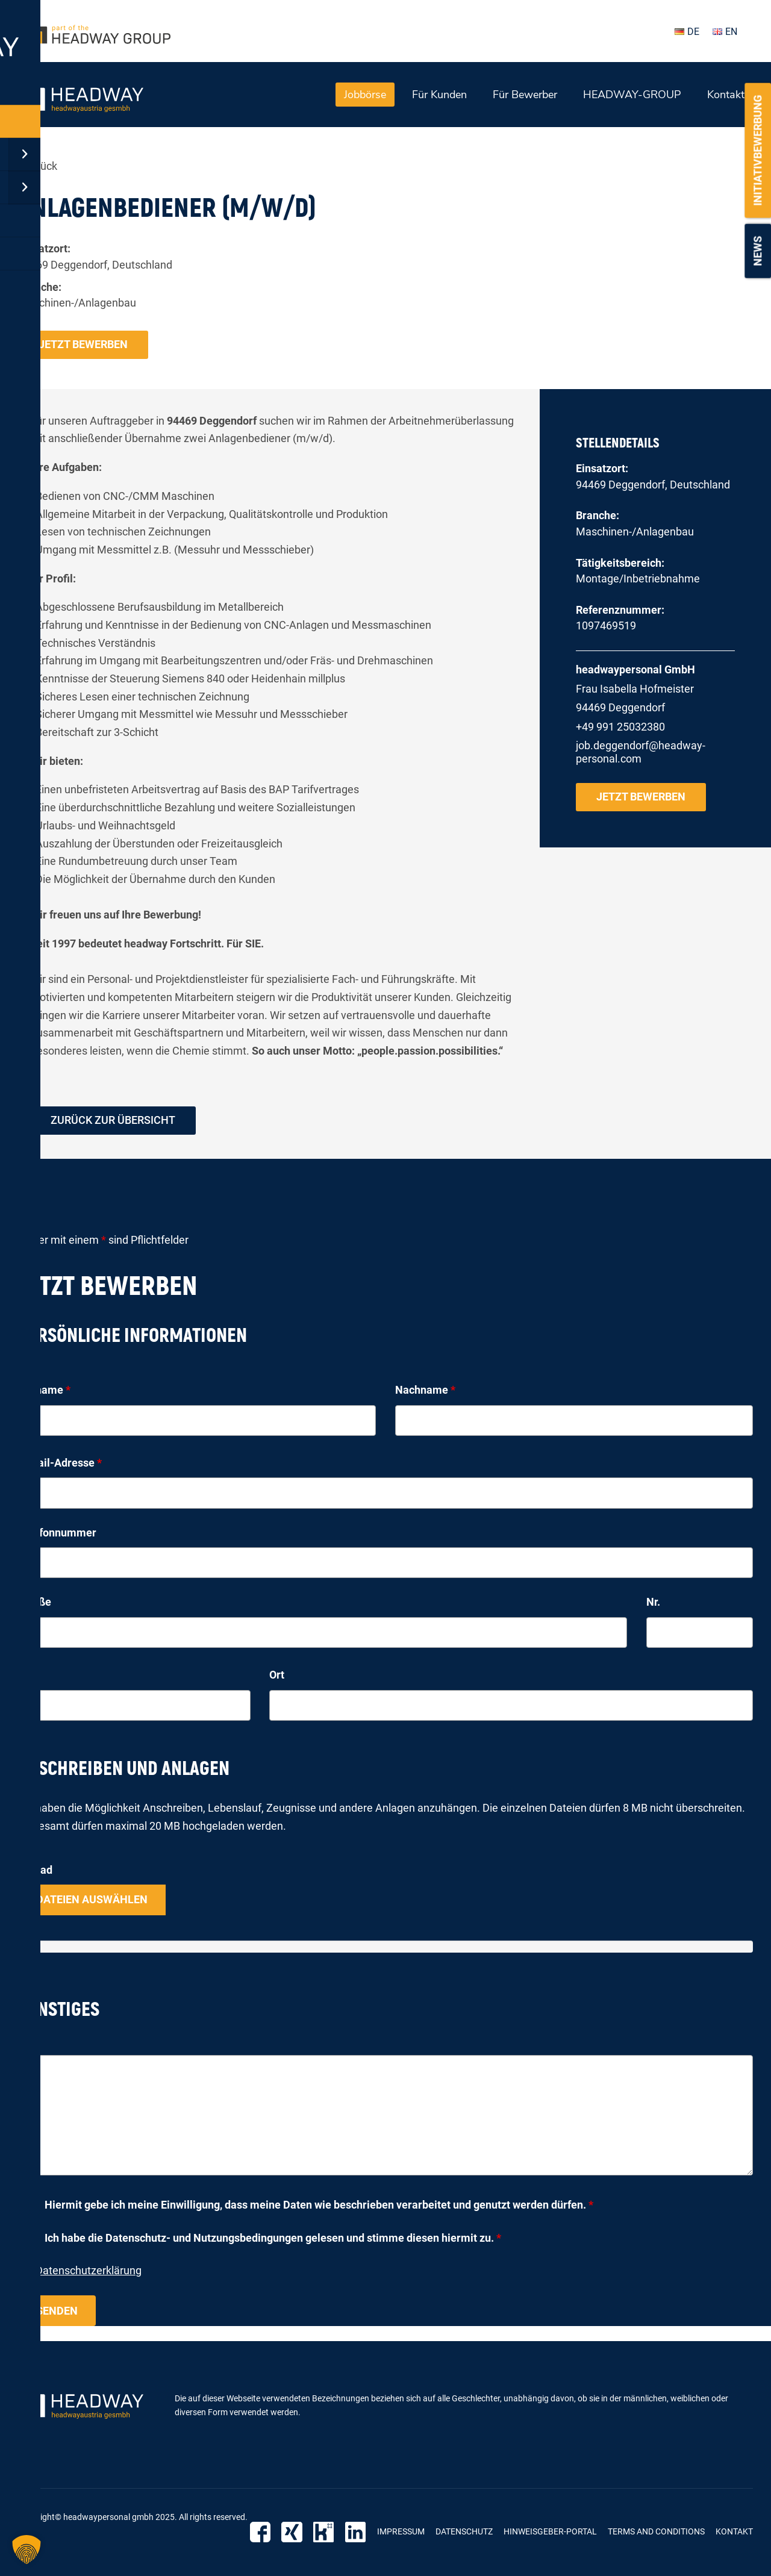 The width and height of the screenshot is (771, 2576). I want to click on [button], so click(26, 2549).